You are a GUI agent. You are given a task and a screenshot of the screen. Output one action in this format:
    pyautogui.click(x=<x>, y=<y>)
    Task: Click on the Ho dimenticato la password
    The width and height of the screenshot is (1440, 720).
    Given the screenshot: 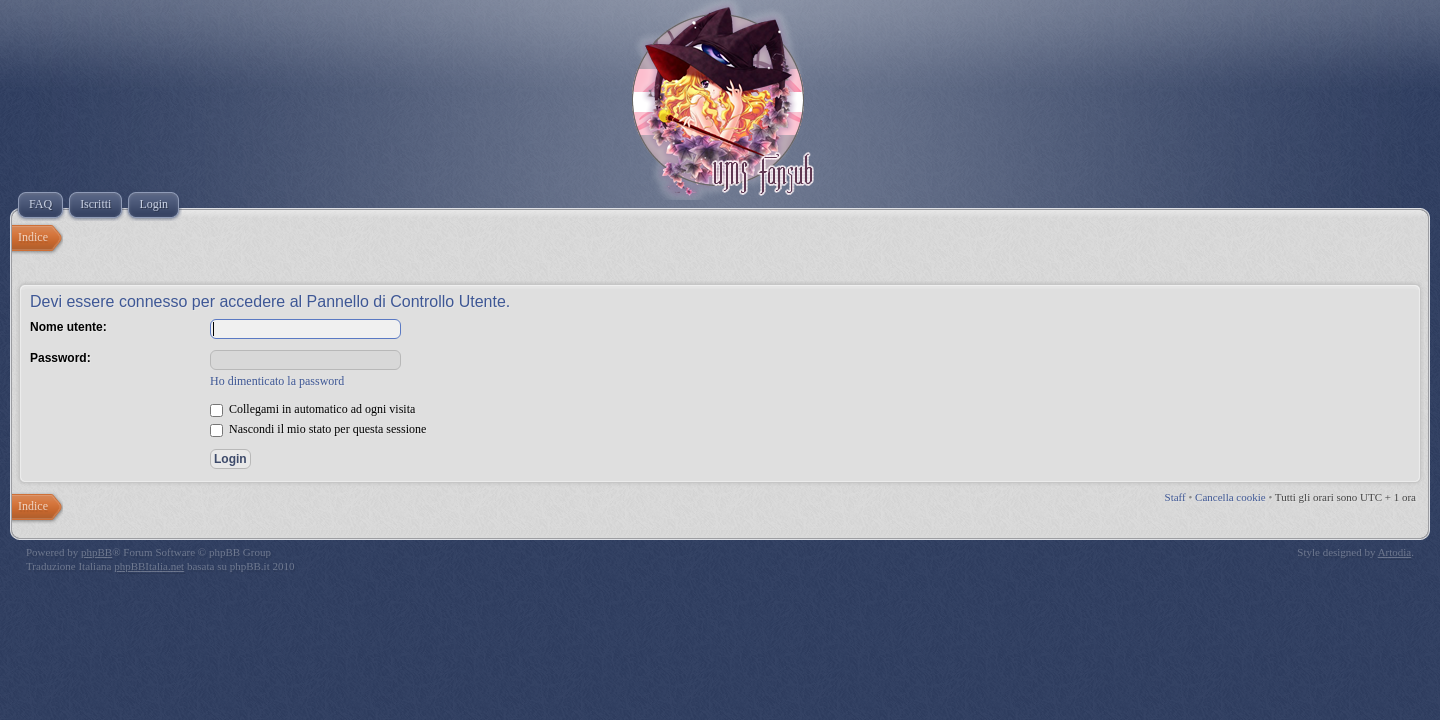 What is the action you would take?
    pyautogui.click(x=277, y=381)
    